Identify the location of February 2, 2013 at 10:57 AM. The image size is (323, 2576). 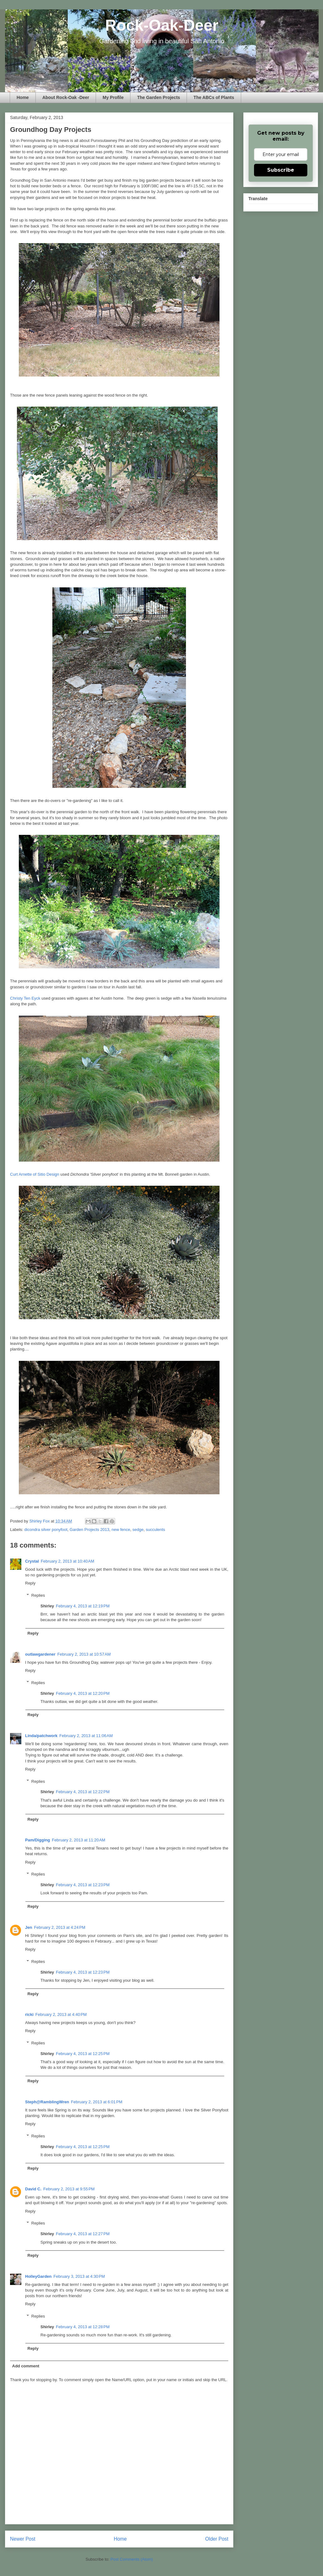
(84, 1654).